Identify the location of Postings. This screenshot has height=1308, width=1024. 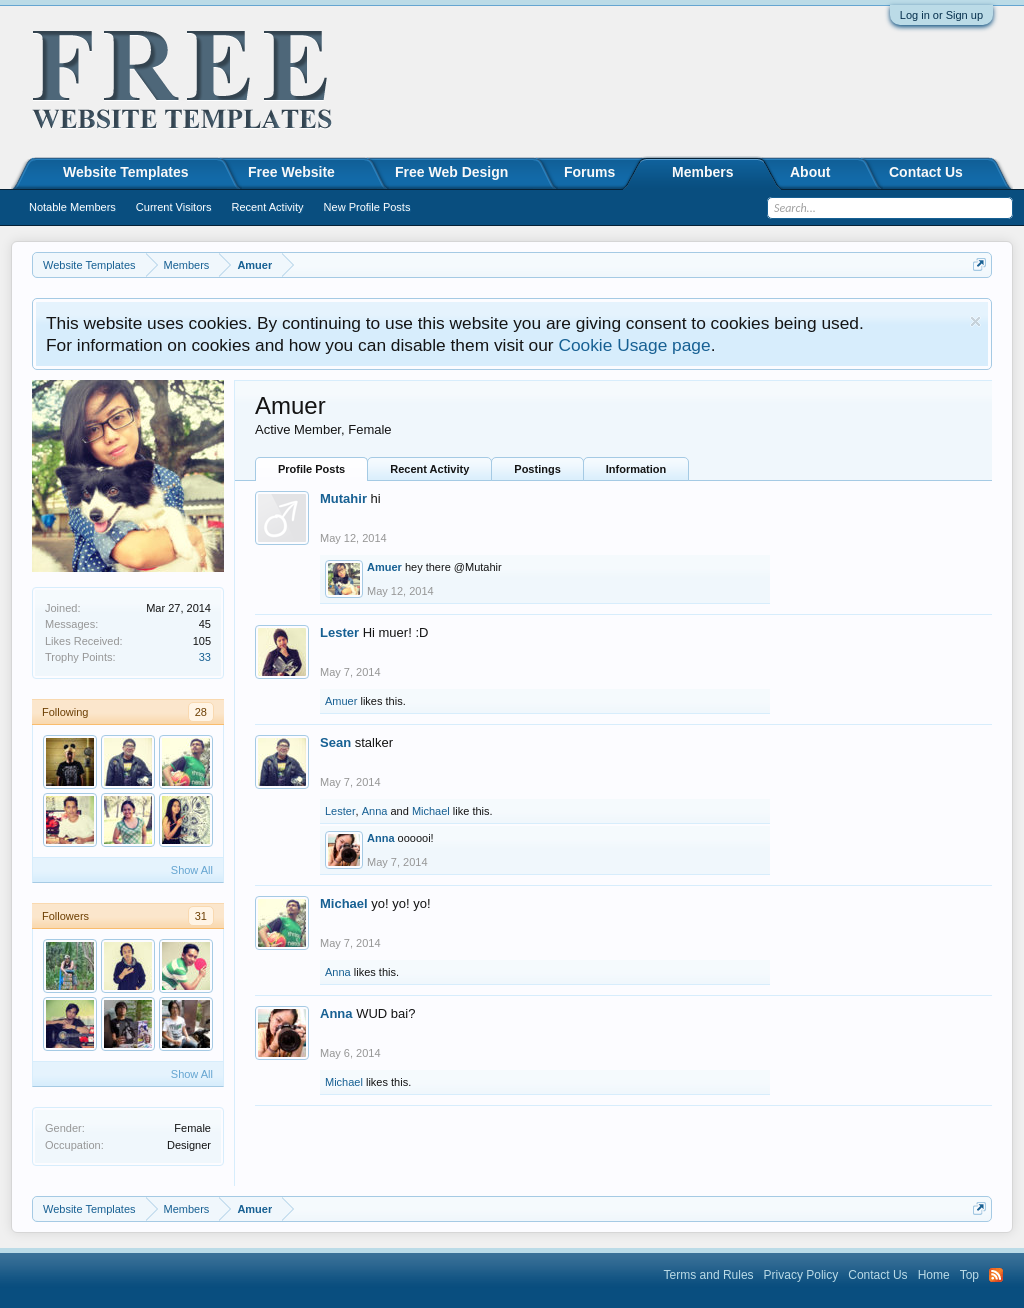
(537, 469).